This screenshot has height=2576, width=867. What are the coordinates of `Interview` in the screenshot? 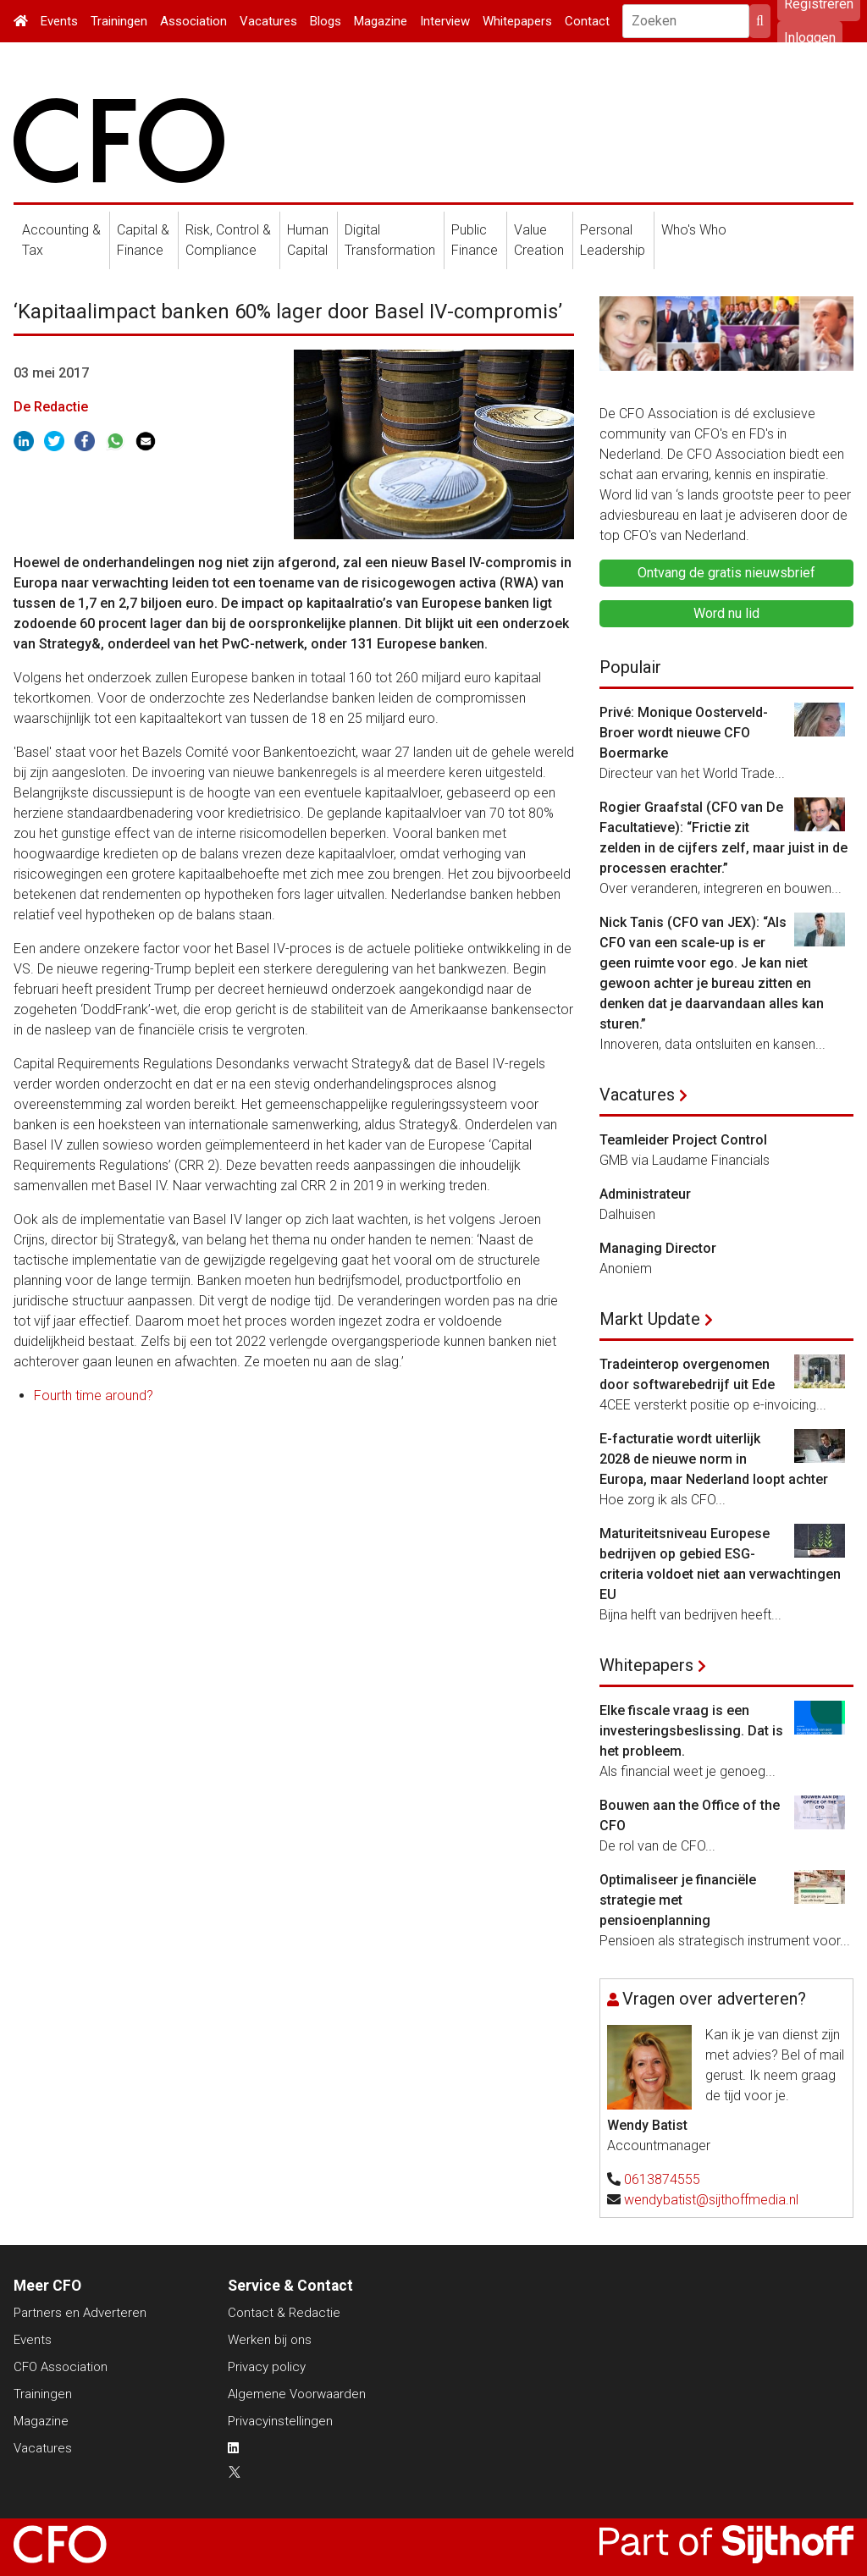 It's located at (445, 21).